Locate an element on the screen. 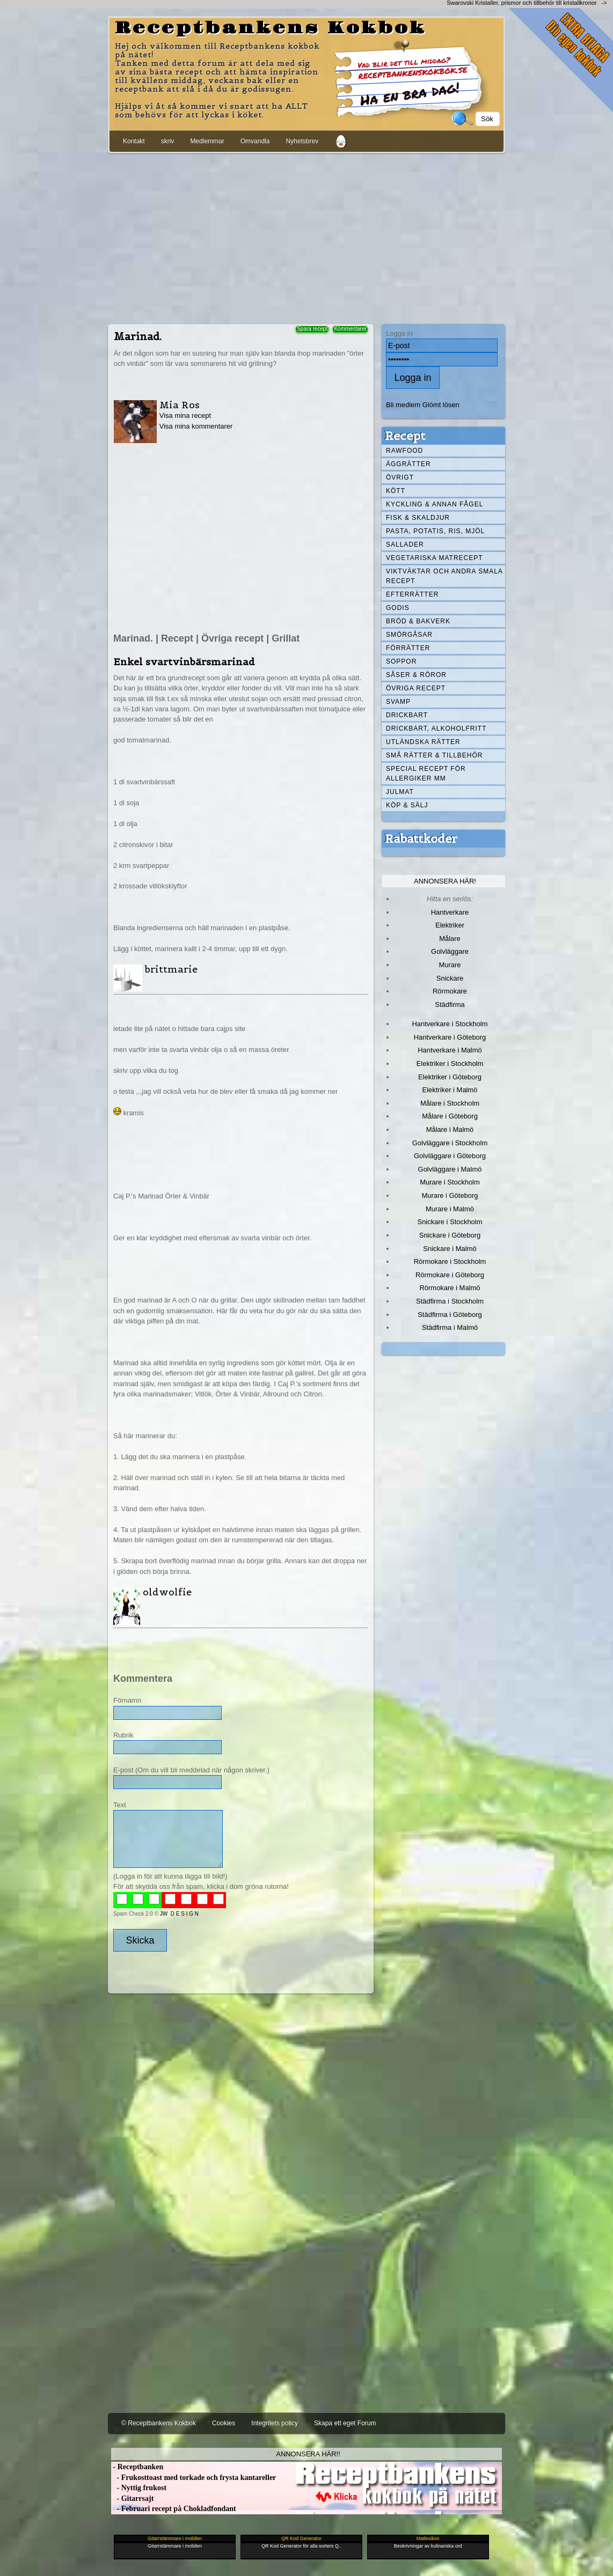 The height and width of the screenshot is (2576, 613). Målare i Stockholm is located at coordinates (449, 1103).